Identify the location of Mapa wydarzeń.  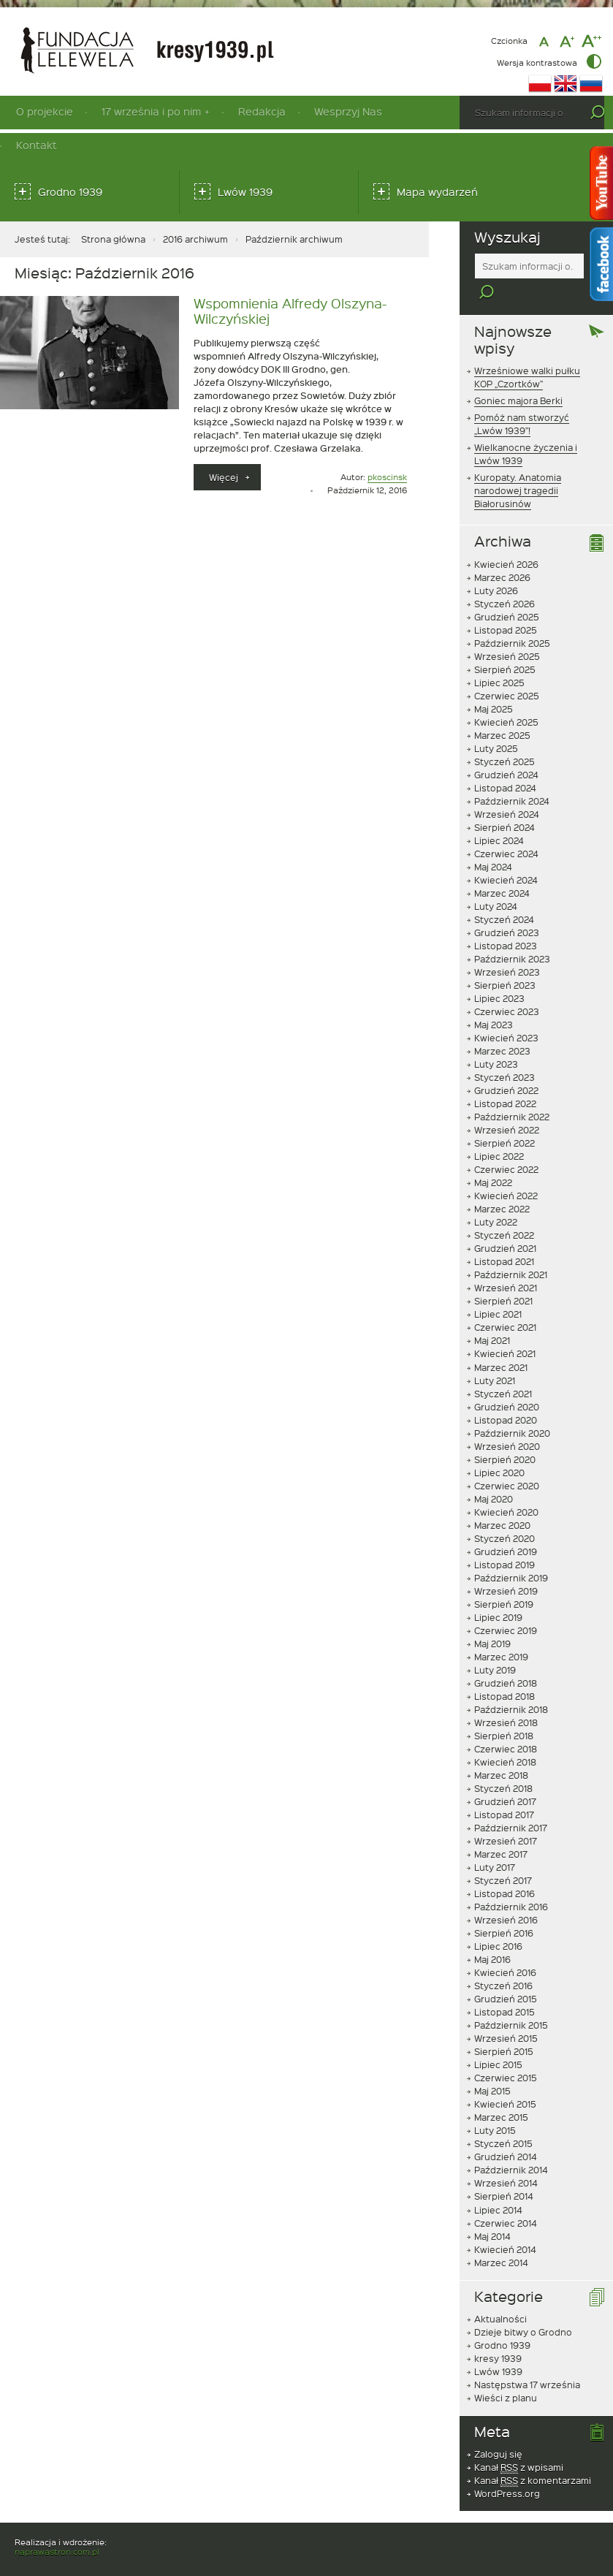
(437, 192).